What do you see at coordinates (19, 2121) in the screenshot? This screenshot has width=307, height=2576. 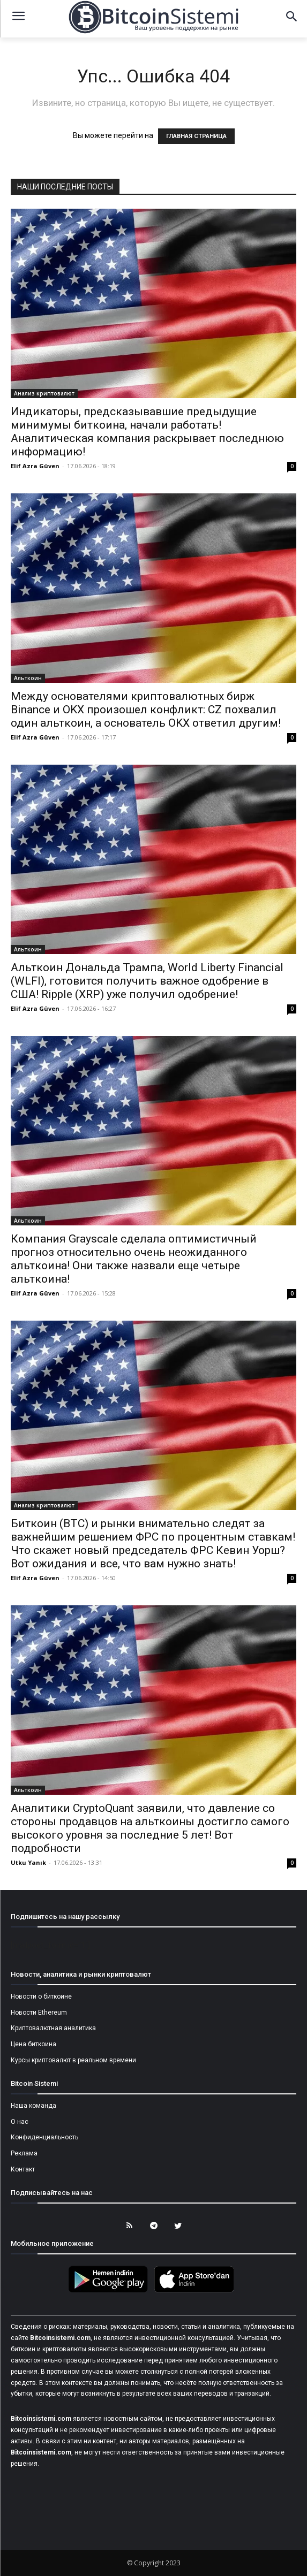 I see `О нас` at bounding box center [19, 2121].